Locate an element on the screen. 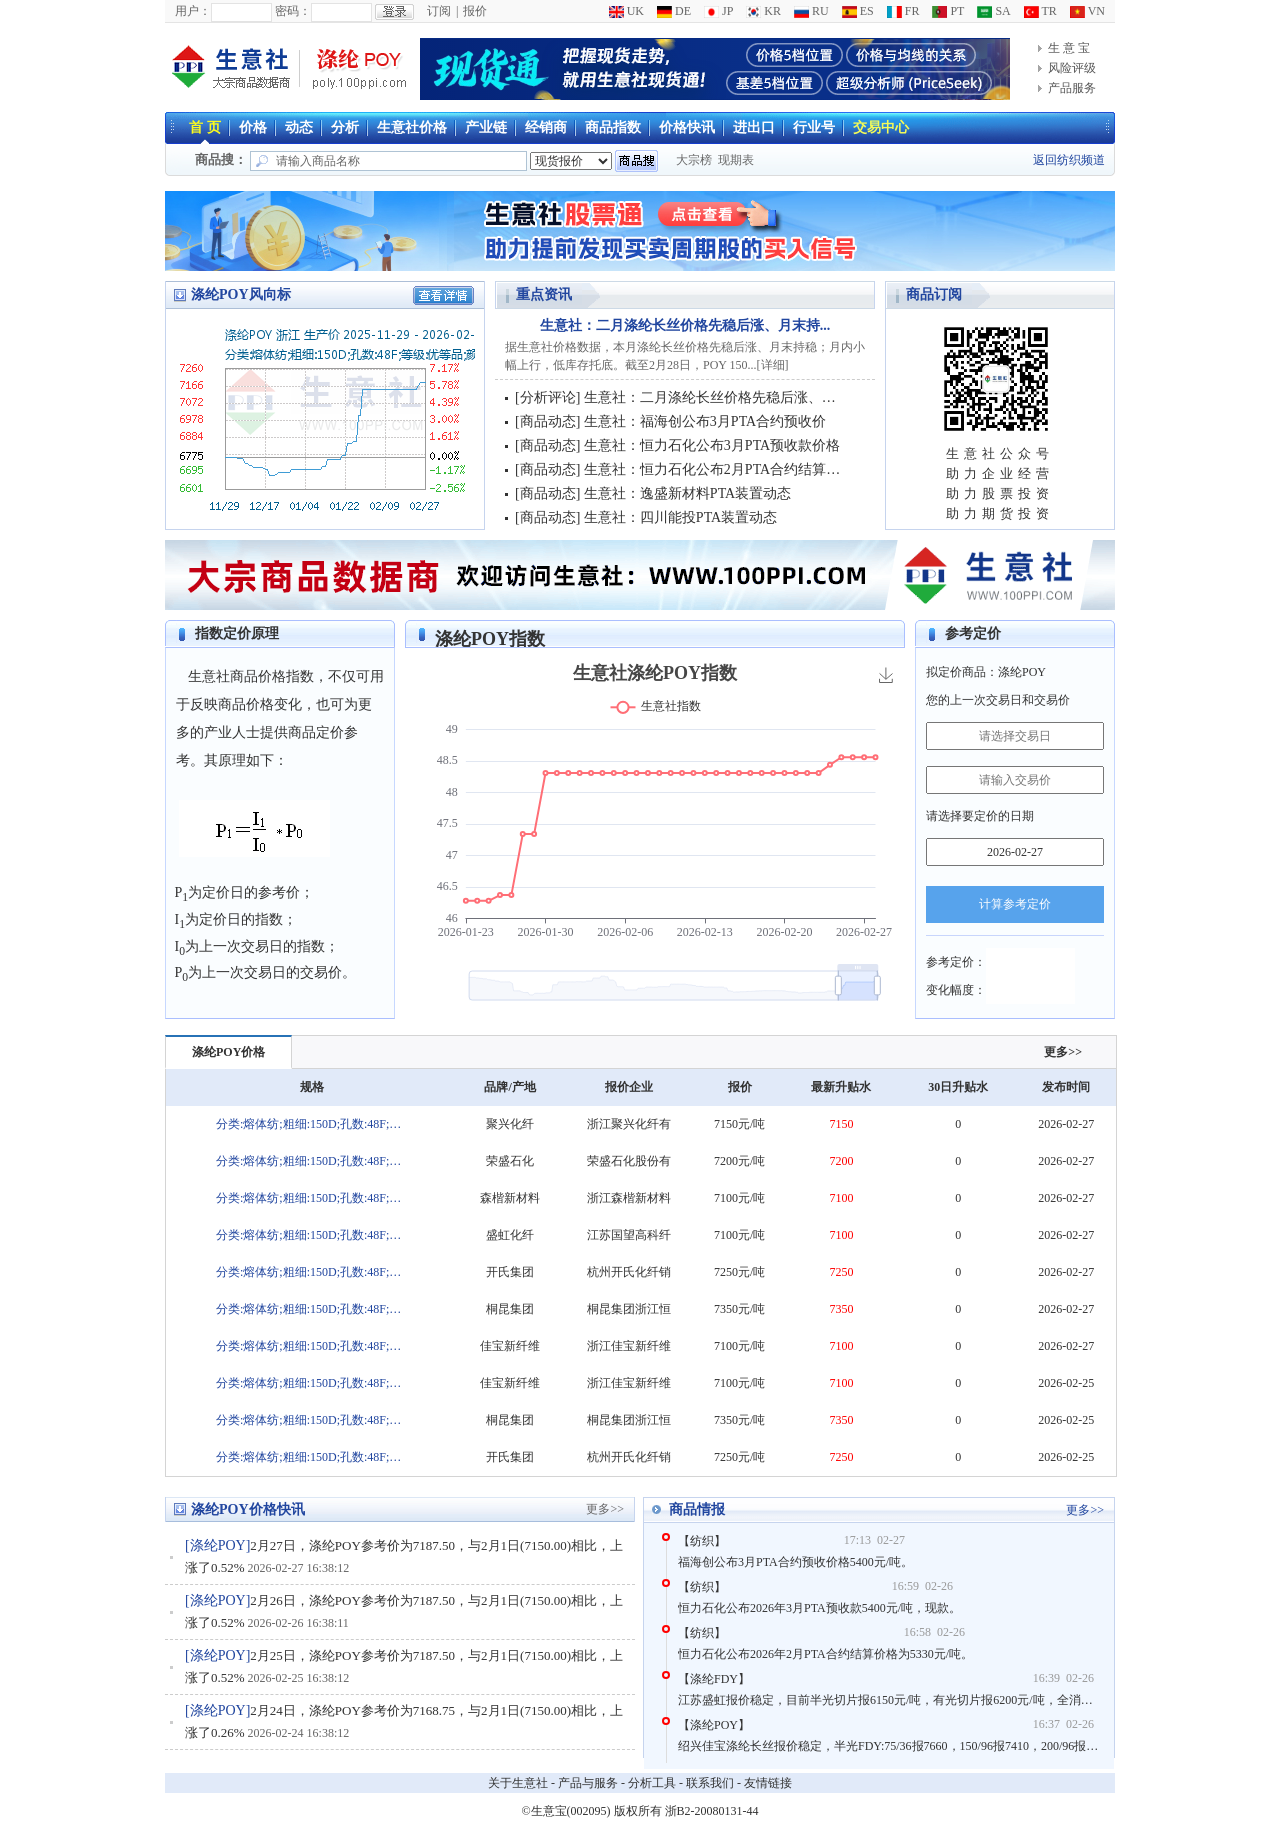 The height and width of the screenshot is (1830, 1280). 交易中心 is located at coordinates (881, 127).